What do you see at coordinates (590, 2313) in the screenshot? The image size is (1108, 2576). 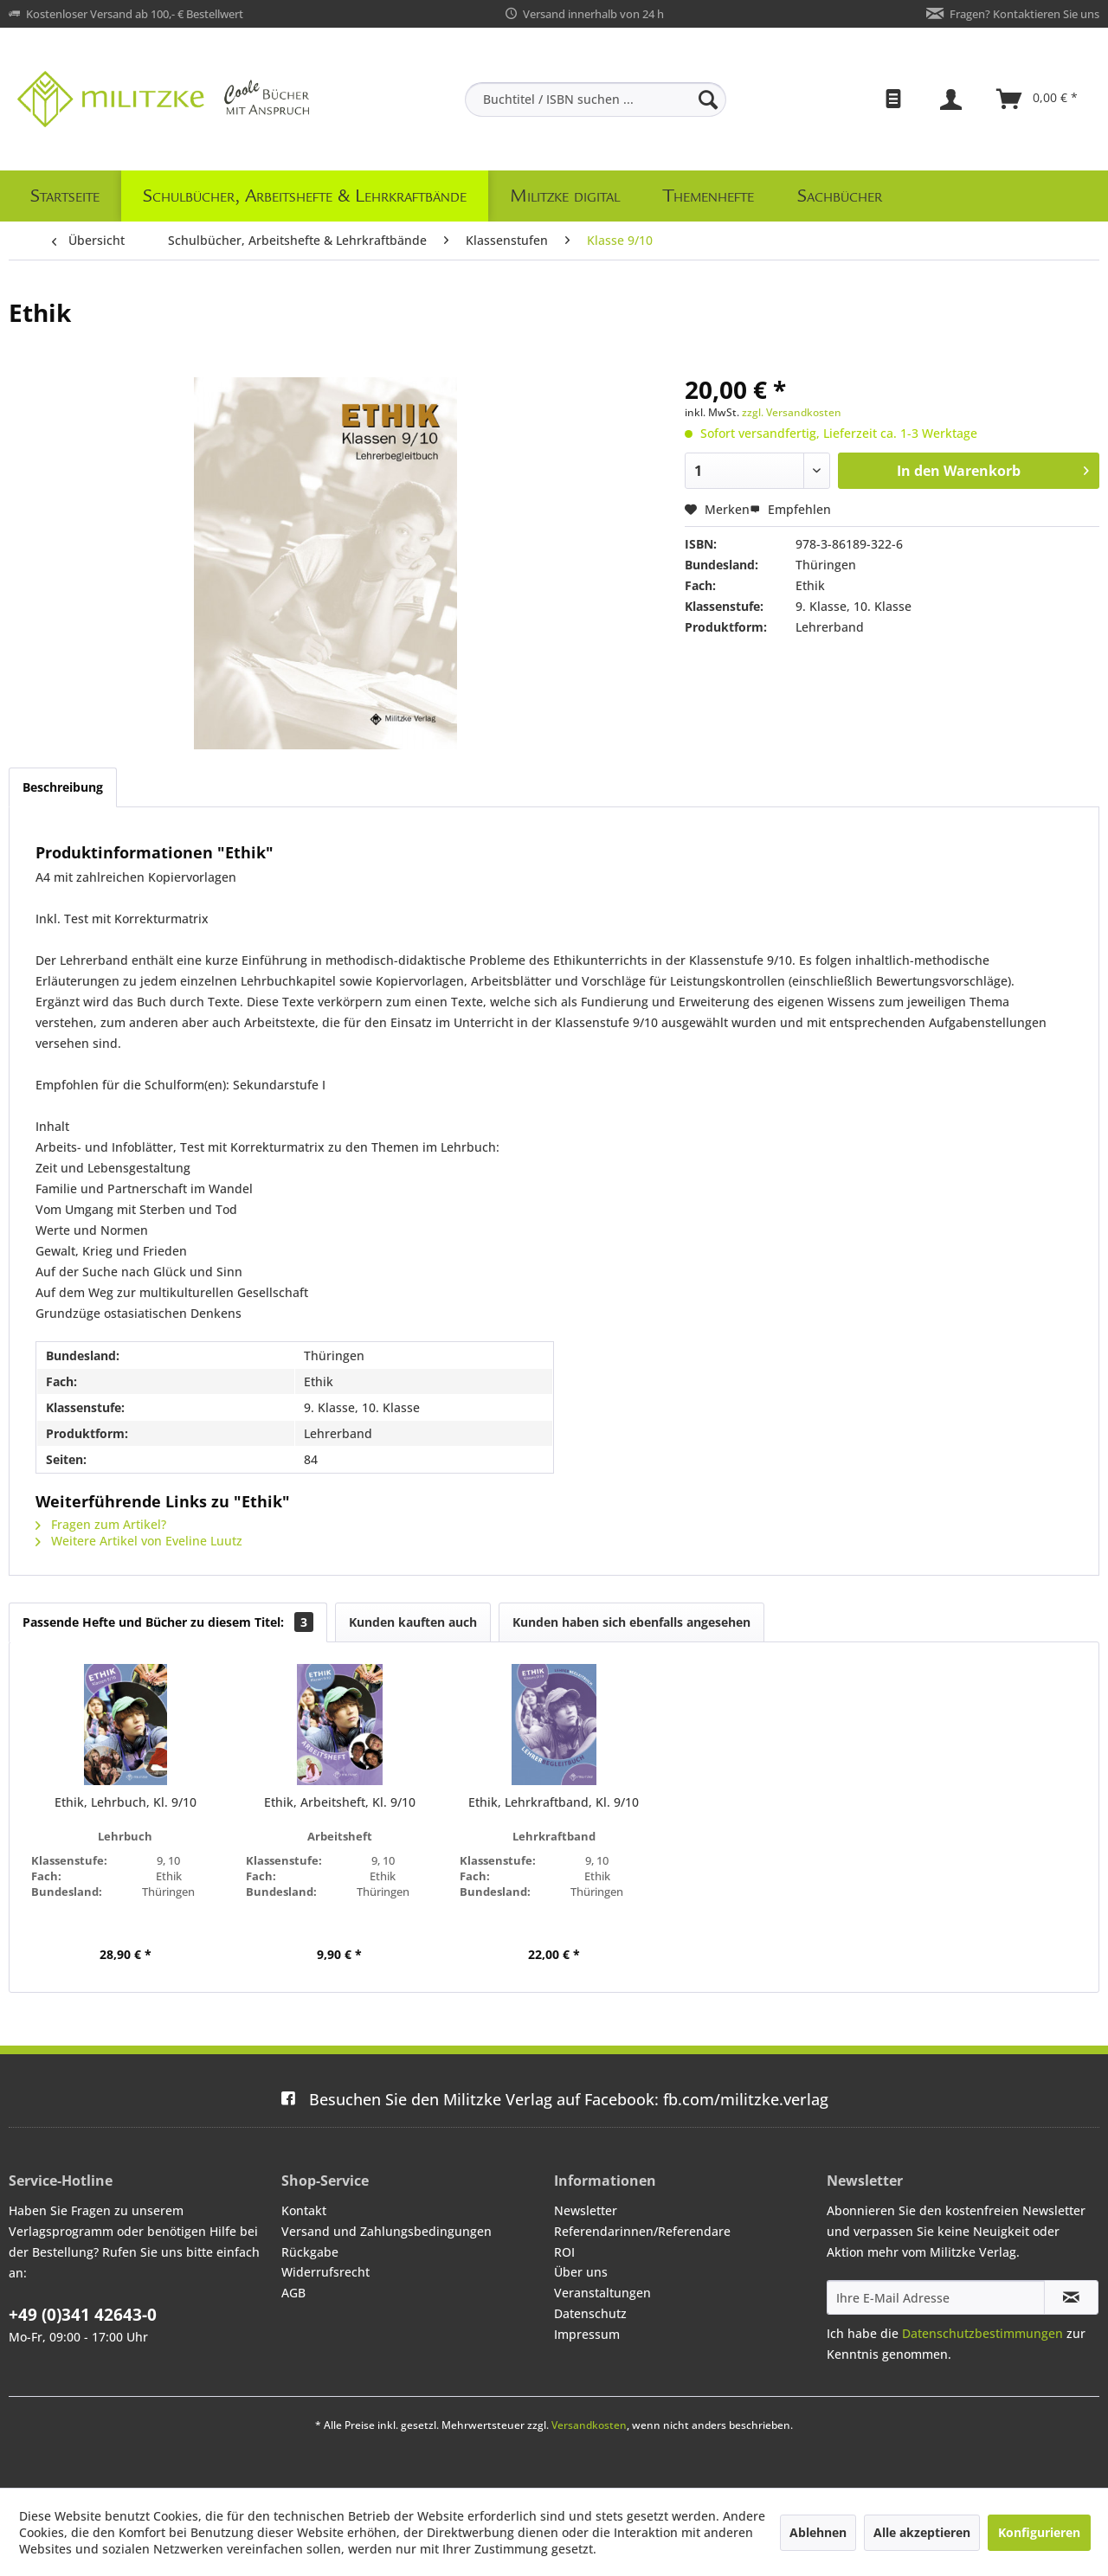 I see `Datenschutz` at bounding box center [590, 2313].